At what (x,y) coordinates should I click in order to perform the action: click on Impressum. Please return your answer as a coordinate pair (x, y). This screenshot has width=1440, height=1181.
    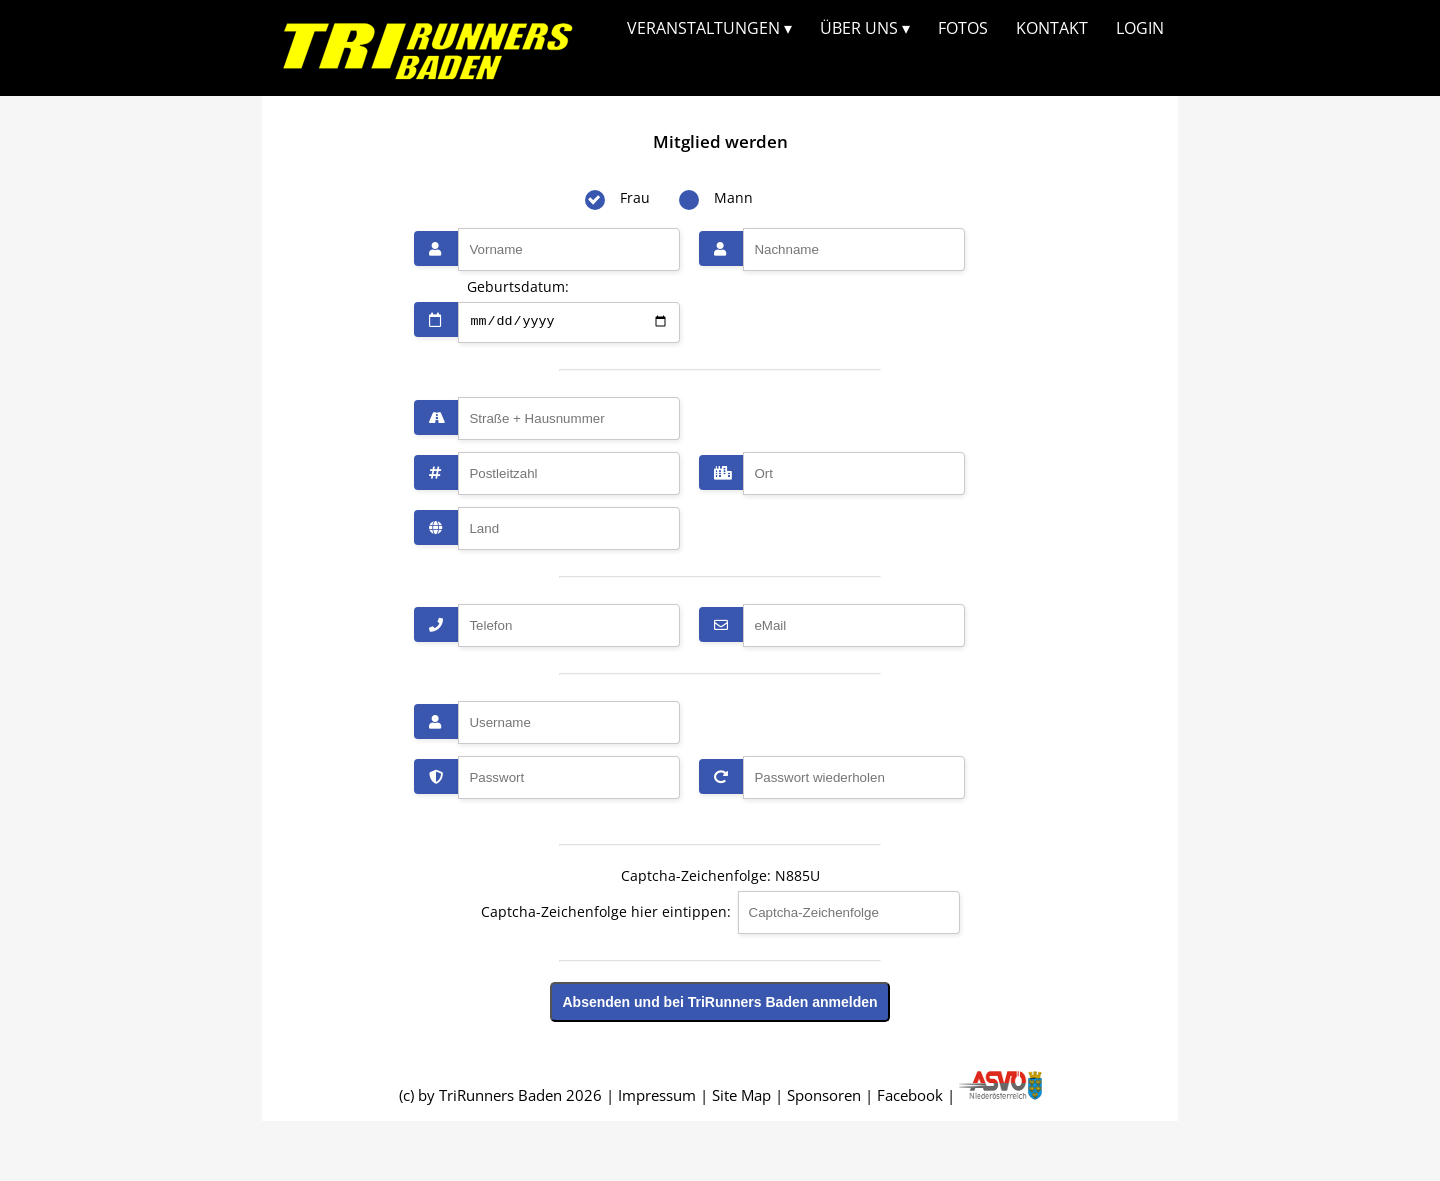
    Looking at the image, I should click on (657, 1095).